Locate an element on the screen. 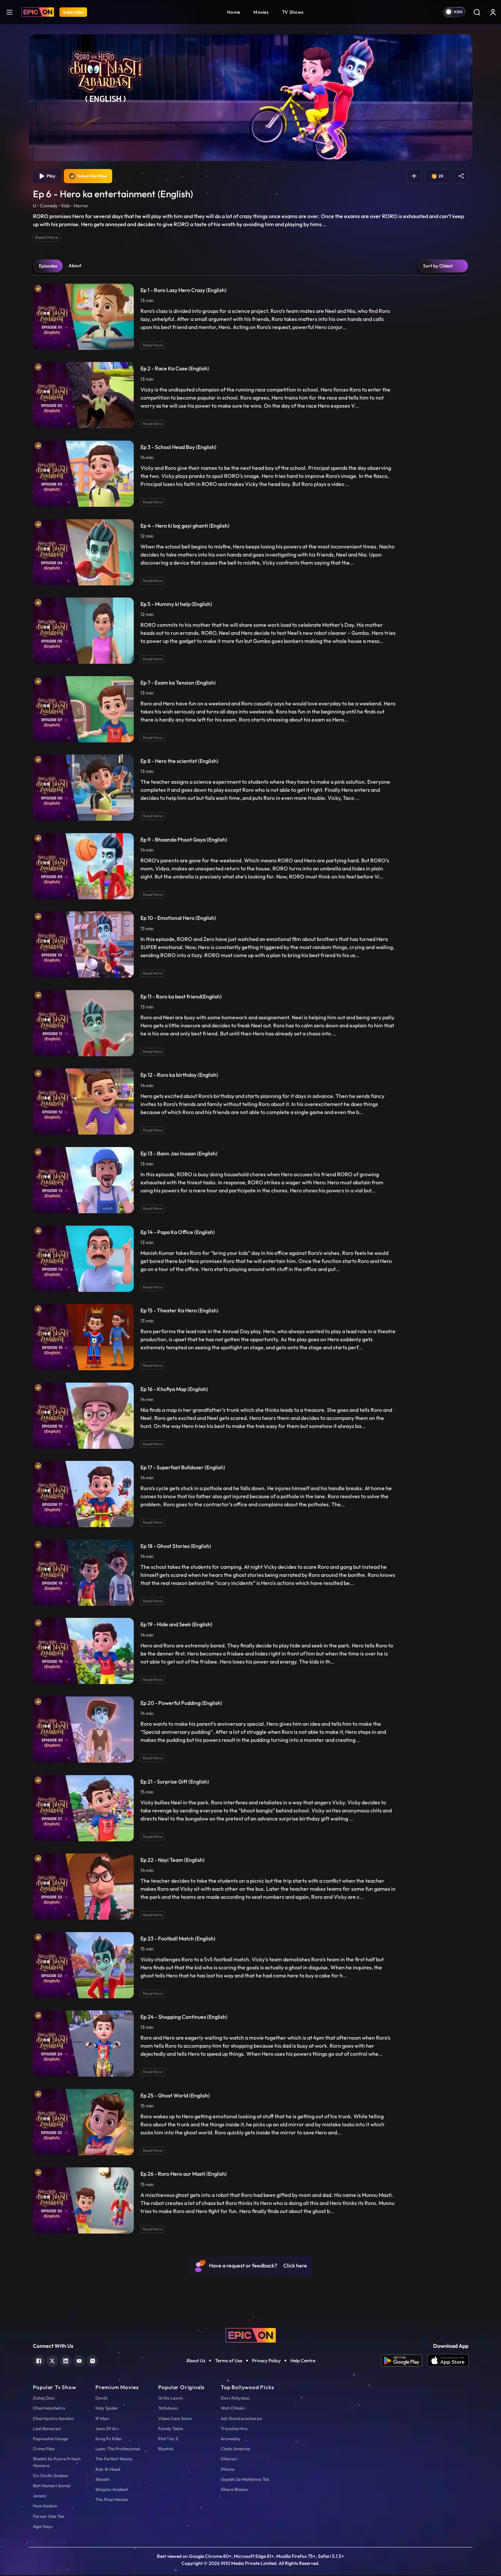 The height and width of the screenshot is (2576, 501). Papnashni Ganga is located at coordinates (50, 2440).